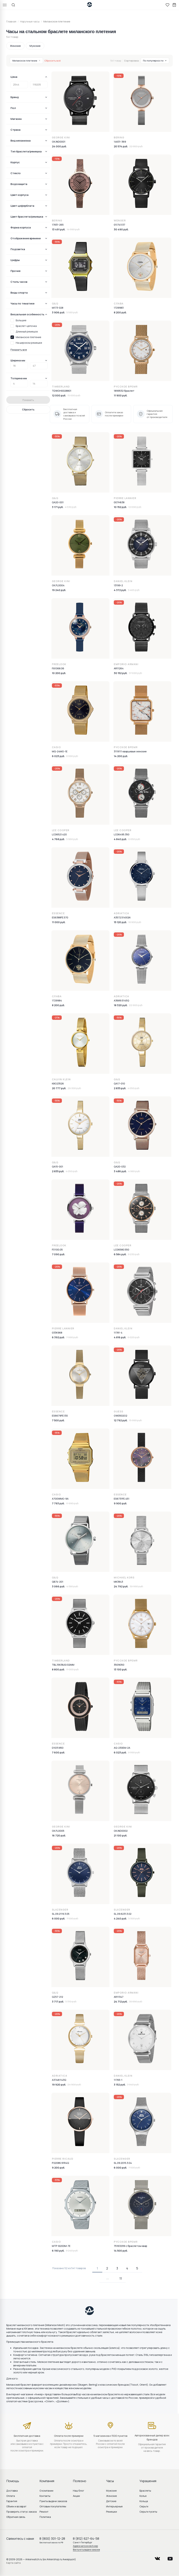  What do you see at coordinates (86, 2538) in the screenshot?
I see `8 (812) 627-64-58` at bounding box center [86, 2538].